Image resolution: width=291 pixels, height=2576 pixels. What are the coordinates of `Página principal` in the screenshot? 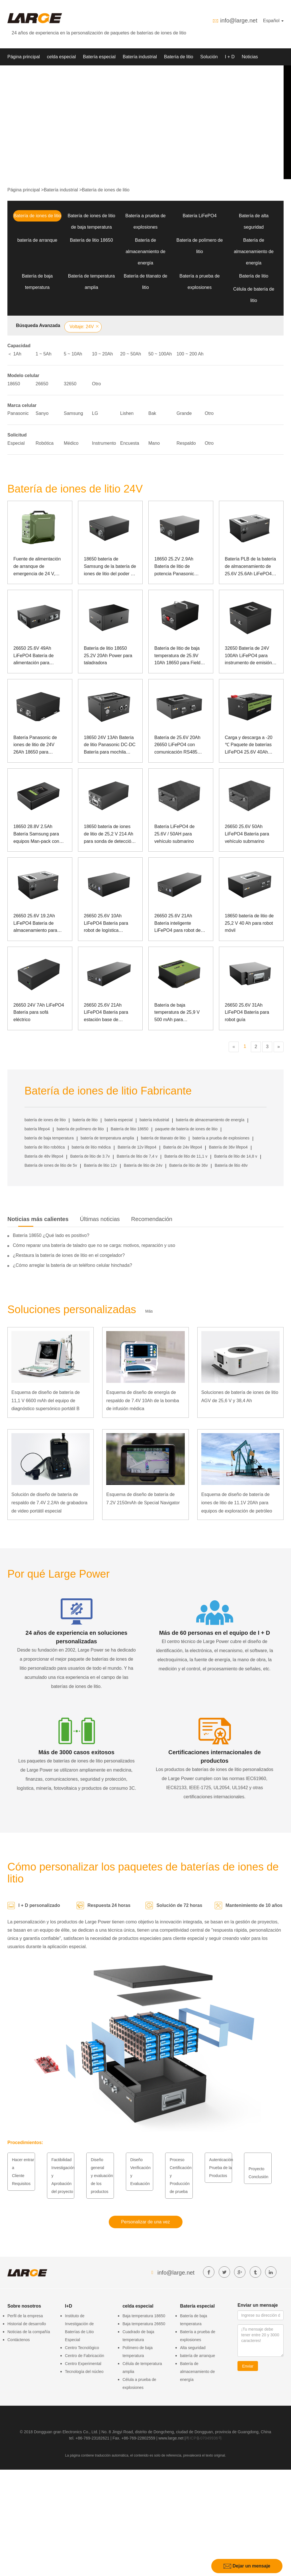 It's located at (23, 56).